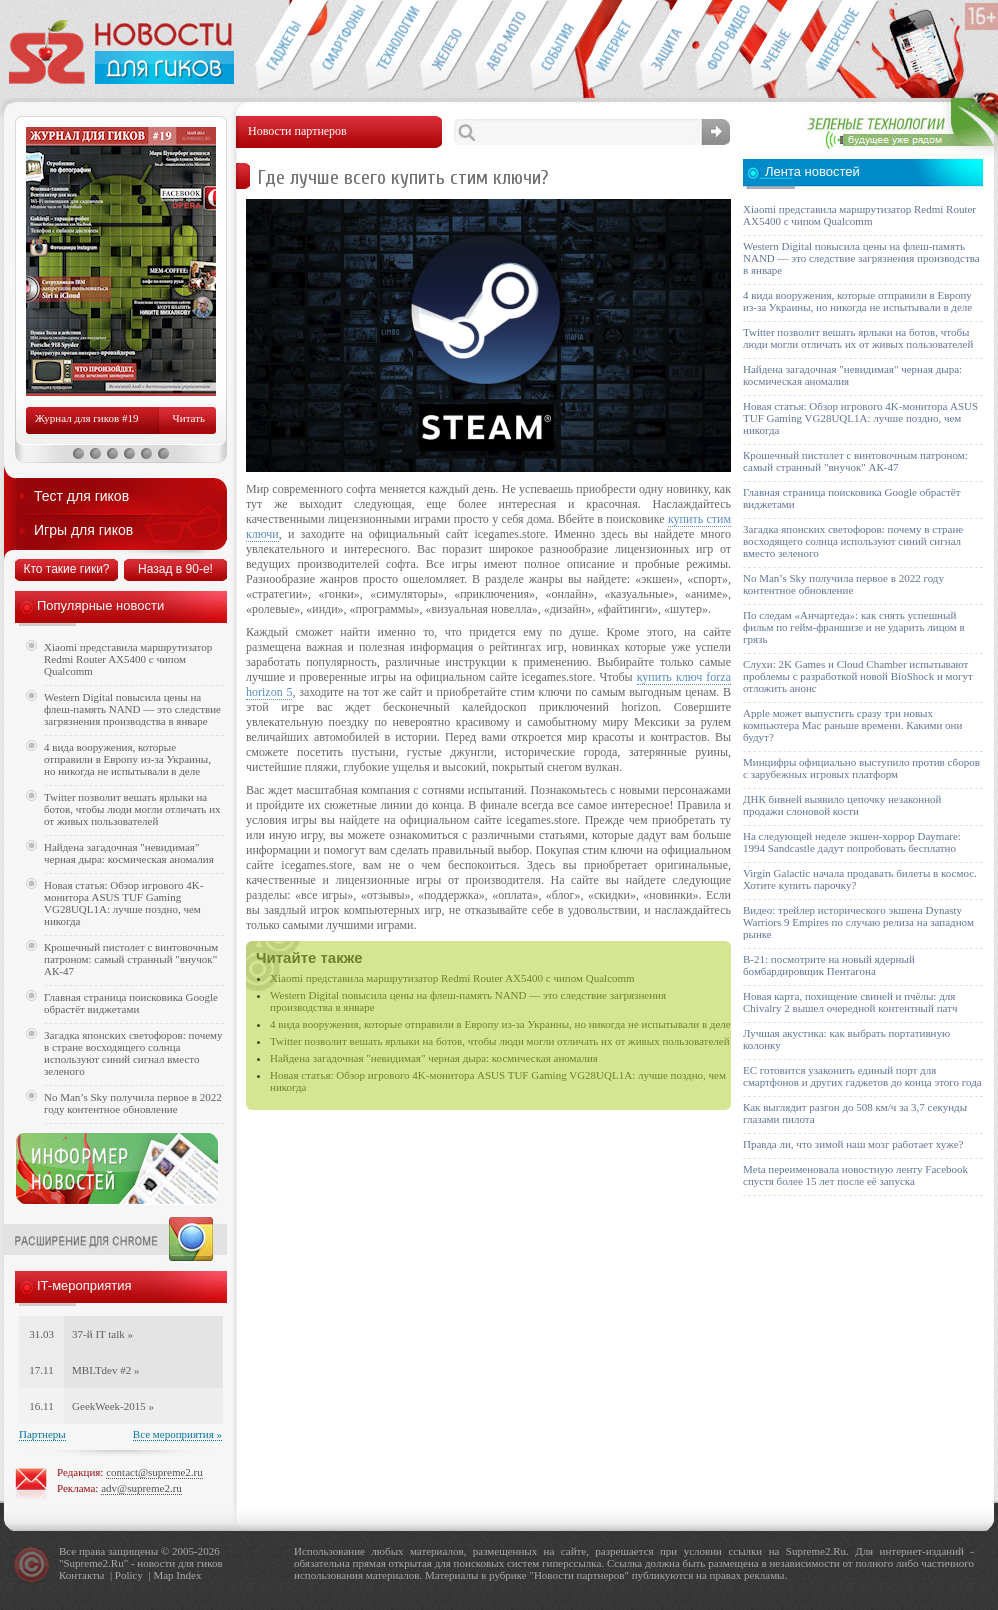 The image size is (998, 1610). Describe the element at coordinates (83, 530) in the screenshot. I see `Игры для гиков` at that location.